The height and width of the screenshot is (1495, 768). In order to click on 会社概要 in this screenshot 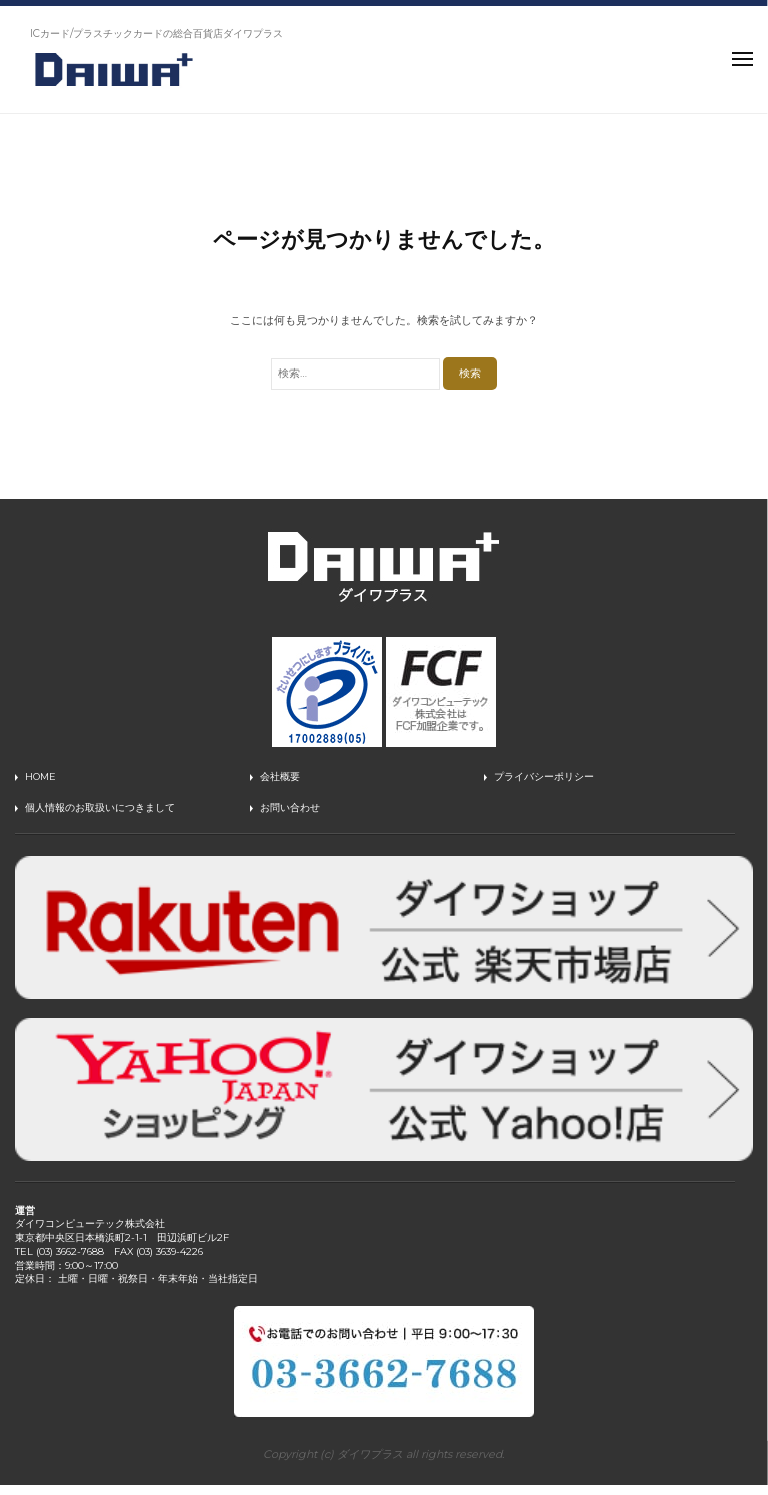, I will do `click(280, 776)`.